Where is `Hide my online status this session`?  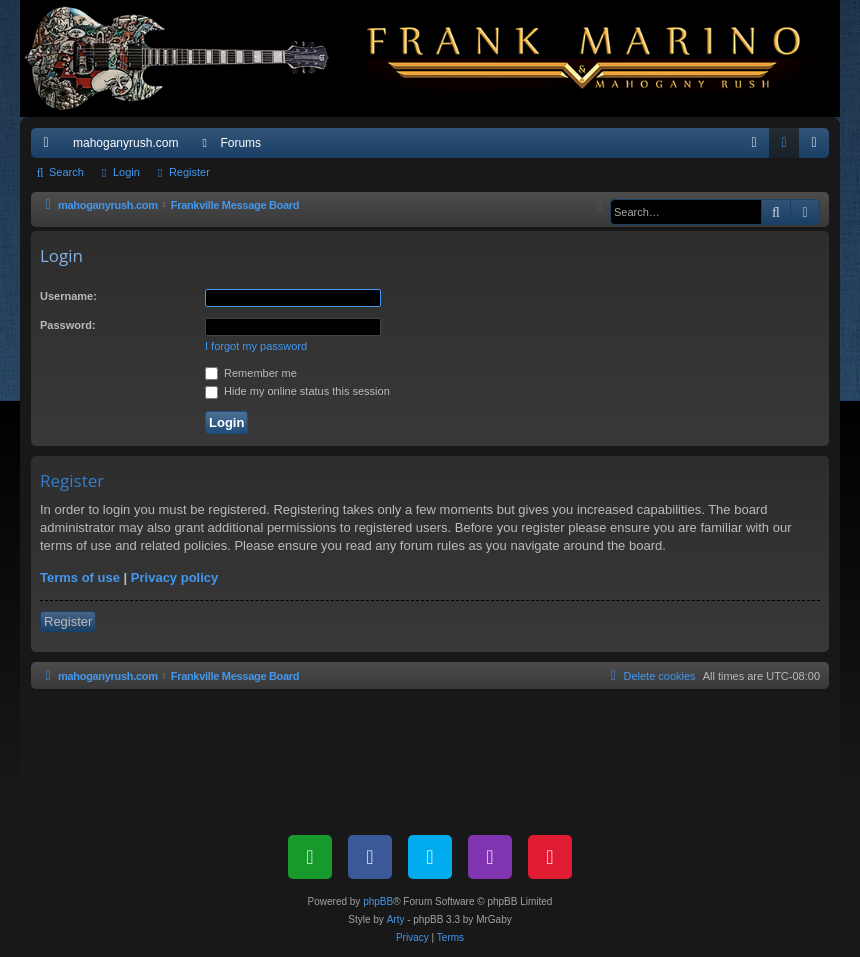 Hide my online status this session is located at coordinates (297, 391).